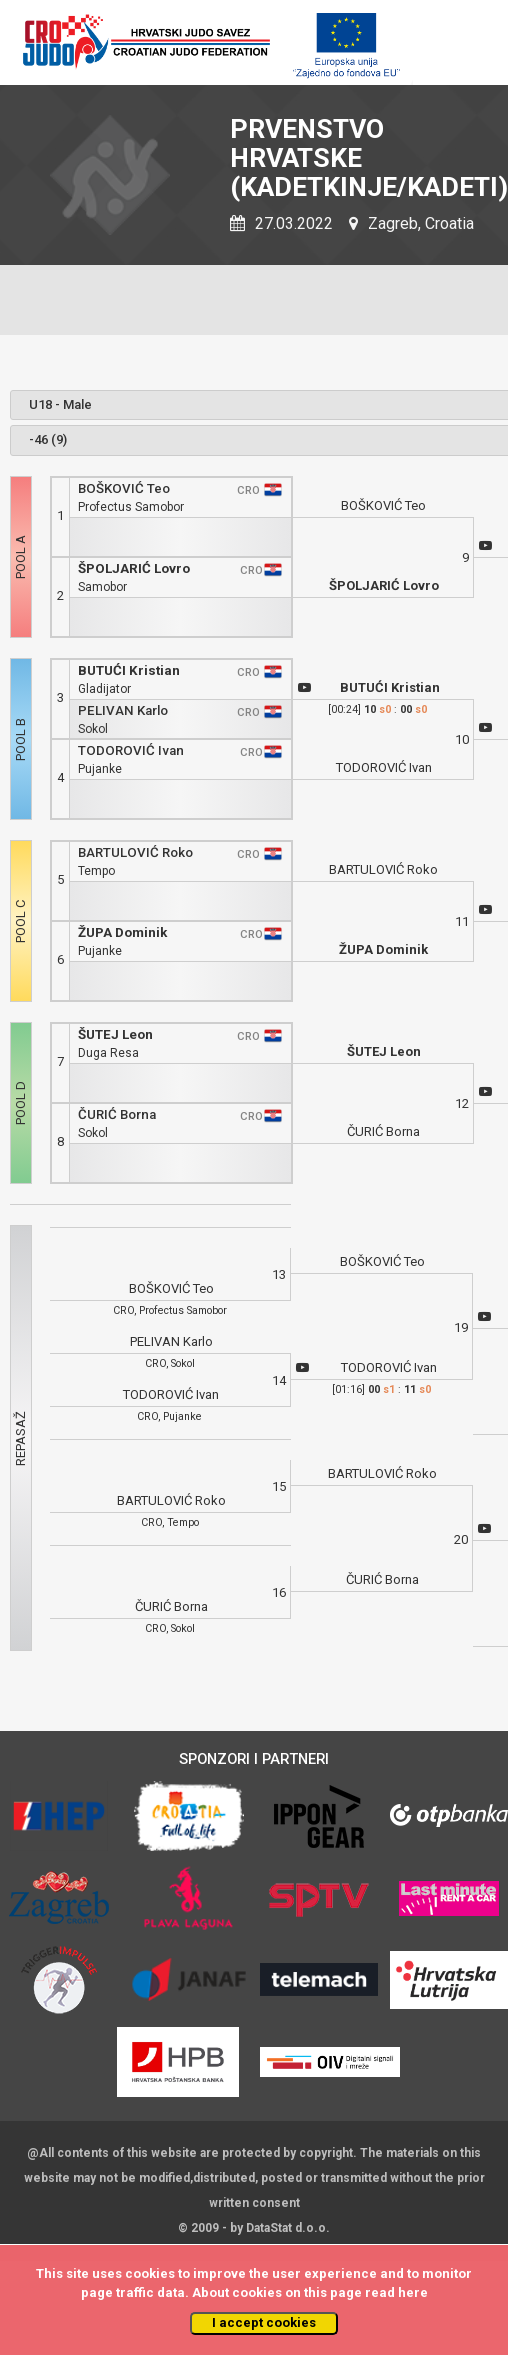  I want to click on BOŠKOVIĆ Teo, so click(124, 488).